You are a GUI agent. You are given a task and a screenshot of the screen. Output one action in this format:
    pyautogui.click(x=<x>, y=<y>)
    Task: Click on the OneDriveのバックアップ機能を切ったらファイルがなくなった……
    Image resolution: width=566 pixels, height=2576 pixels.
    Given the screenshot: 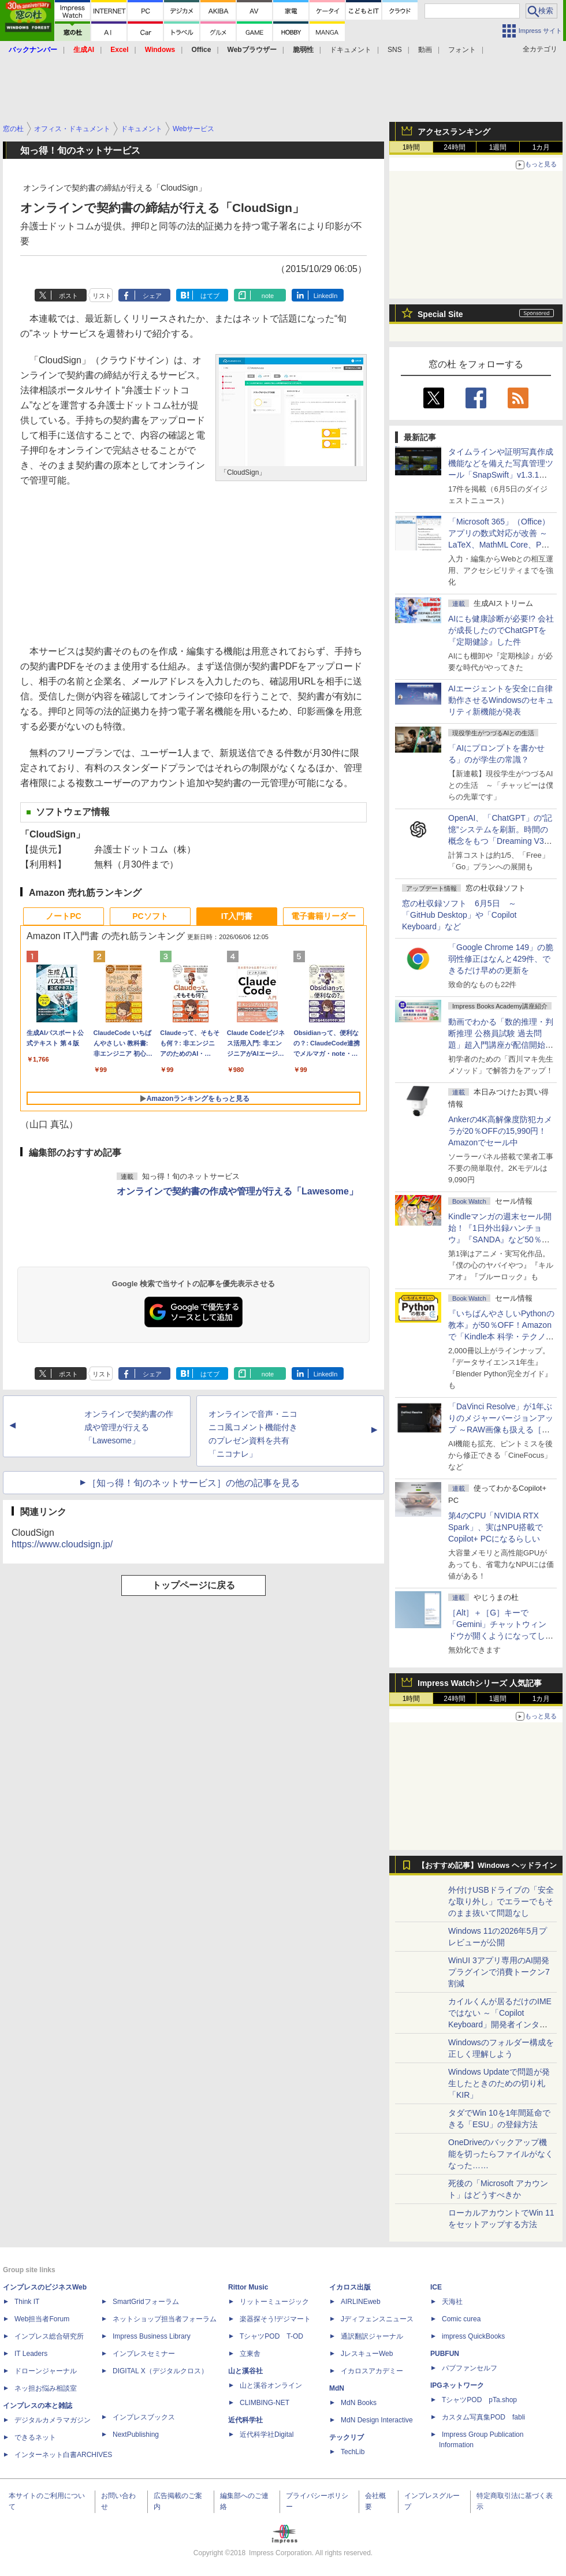 What is the action you would take?
    pyautogui.click(x=500, y=2154)
    